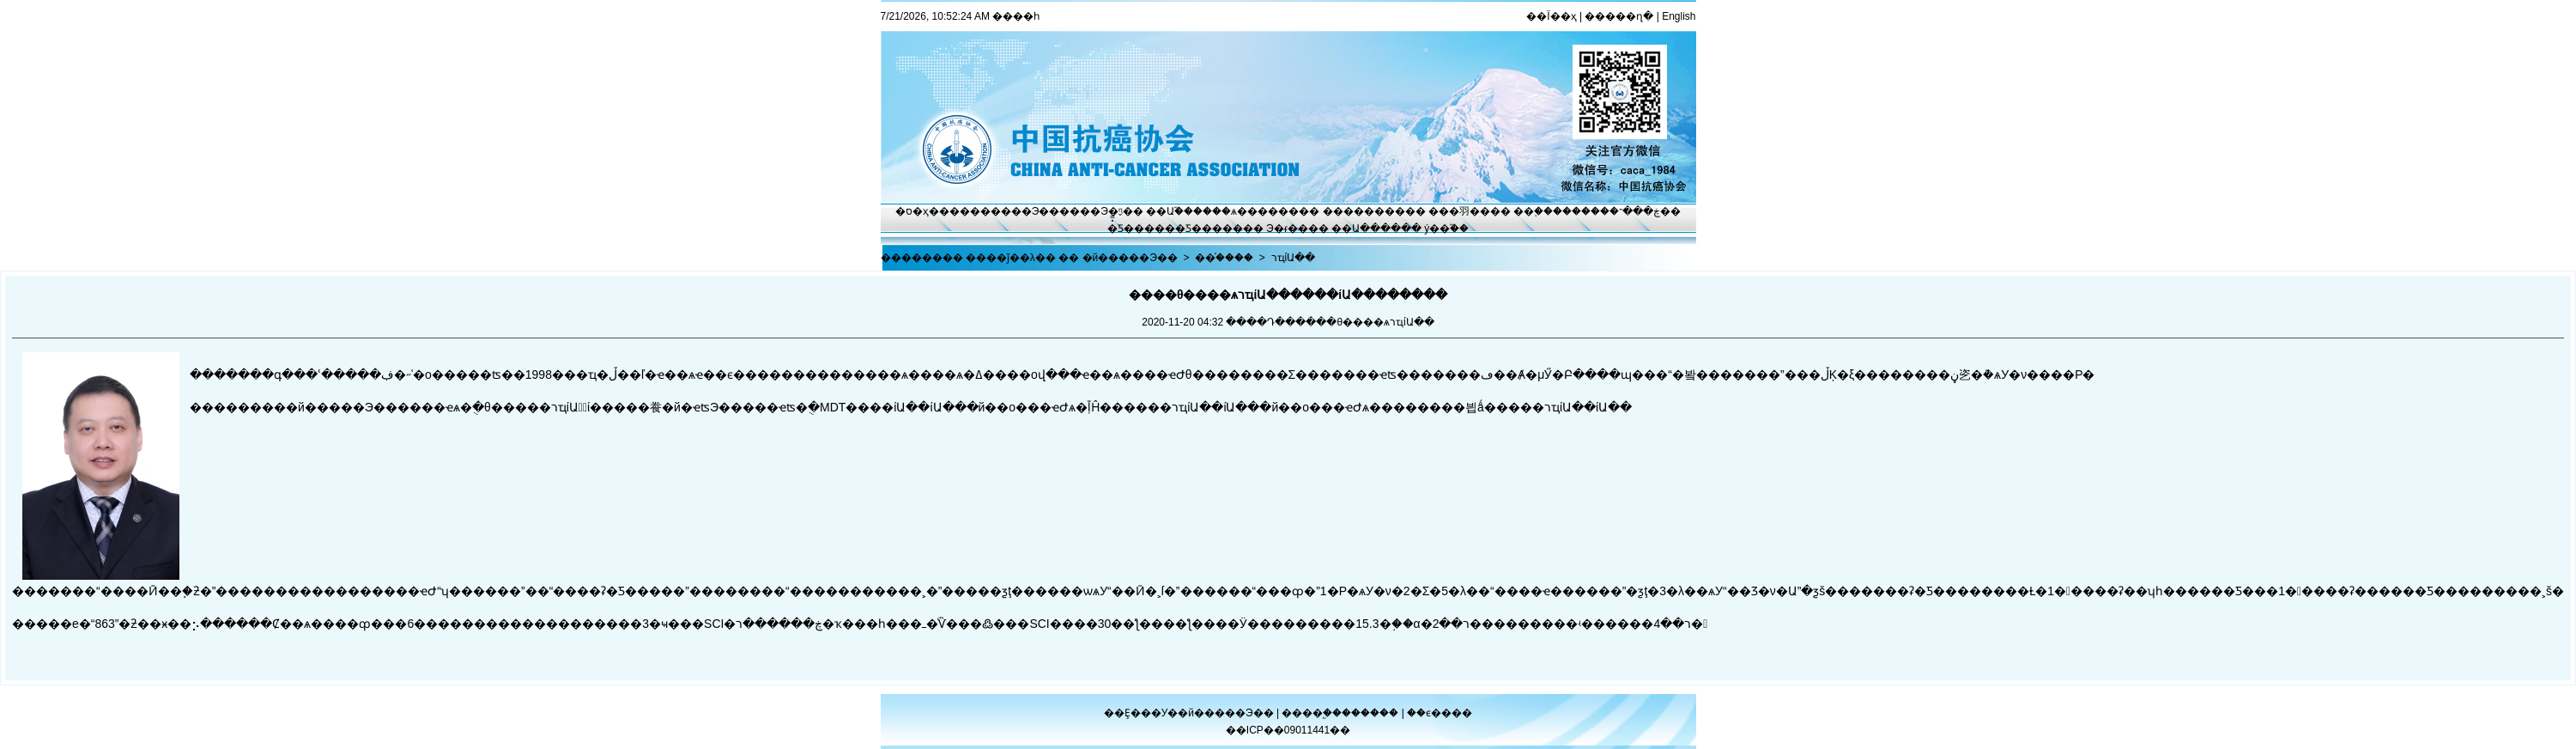  Describe the element at coordinates (1542, 211) in the screenshot. I see `��֢����` at that location.